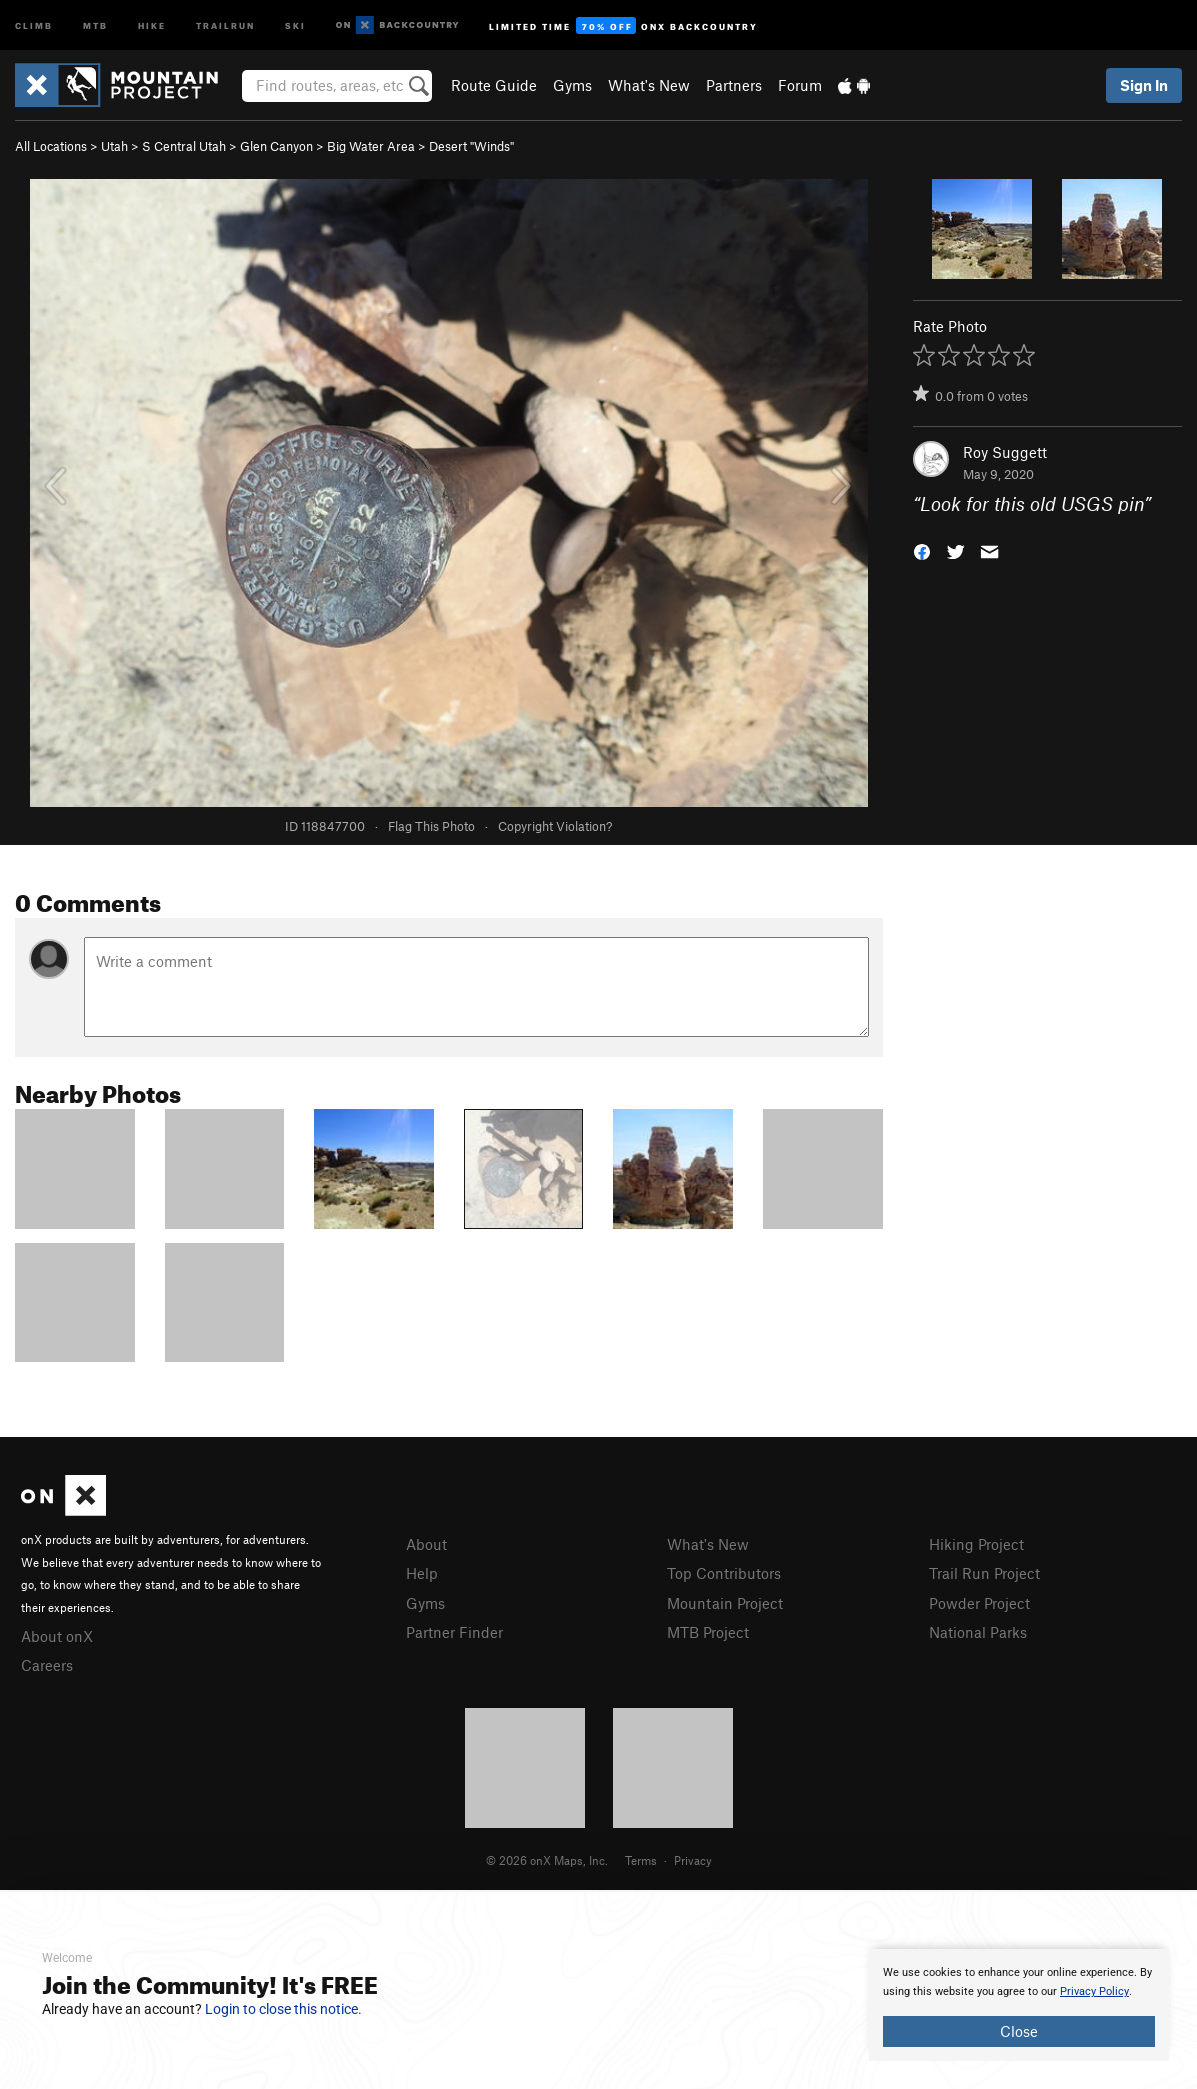  What do you see at coordinates (494, 85) in the screenshot?
I see `Route Guide` at bounding box center [494, 85].